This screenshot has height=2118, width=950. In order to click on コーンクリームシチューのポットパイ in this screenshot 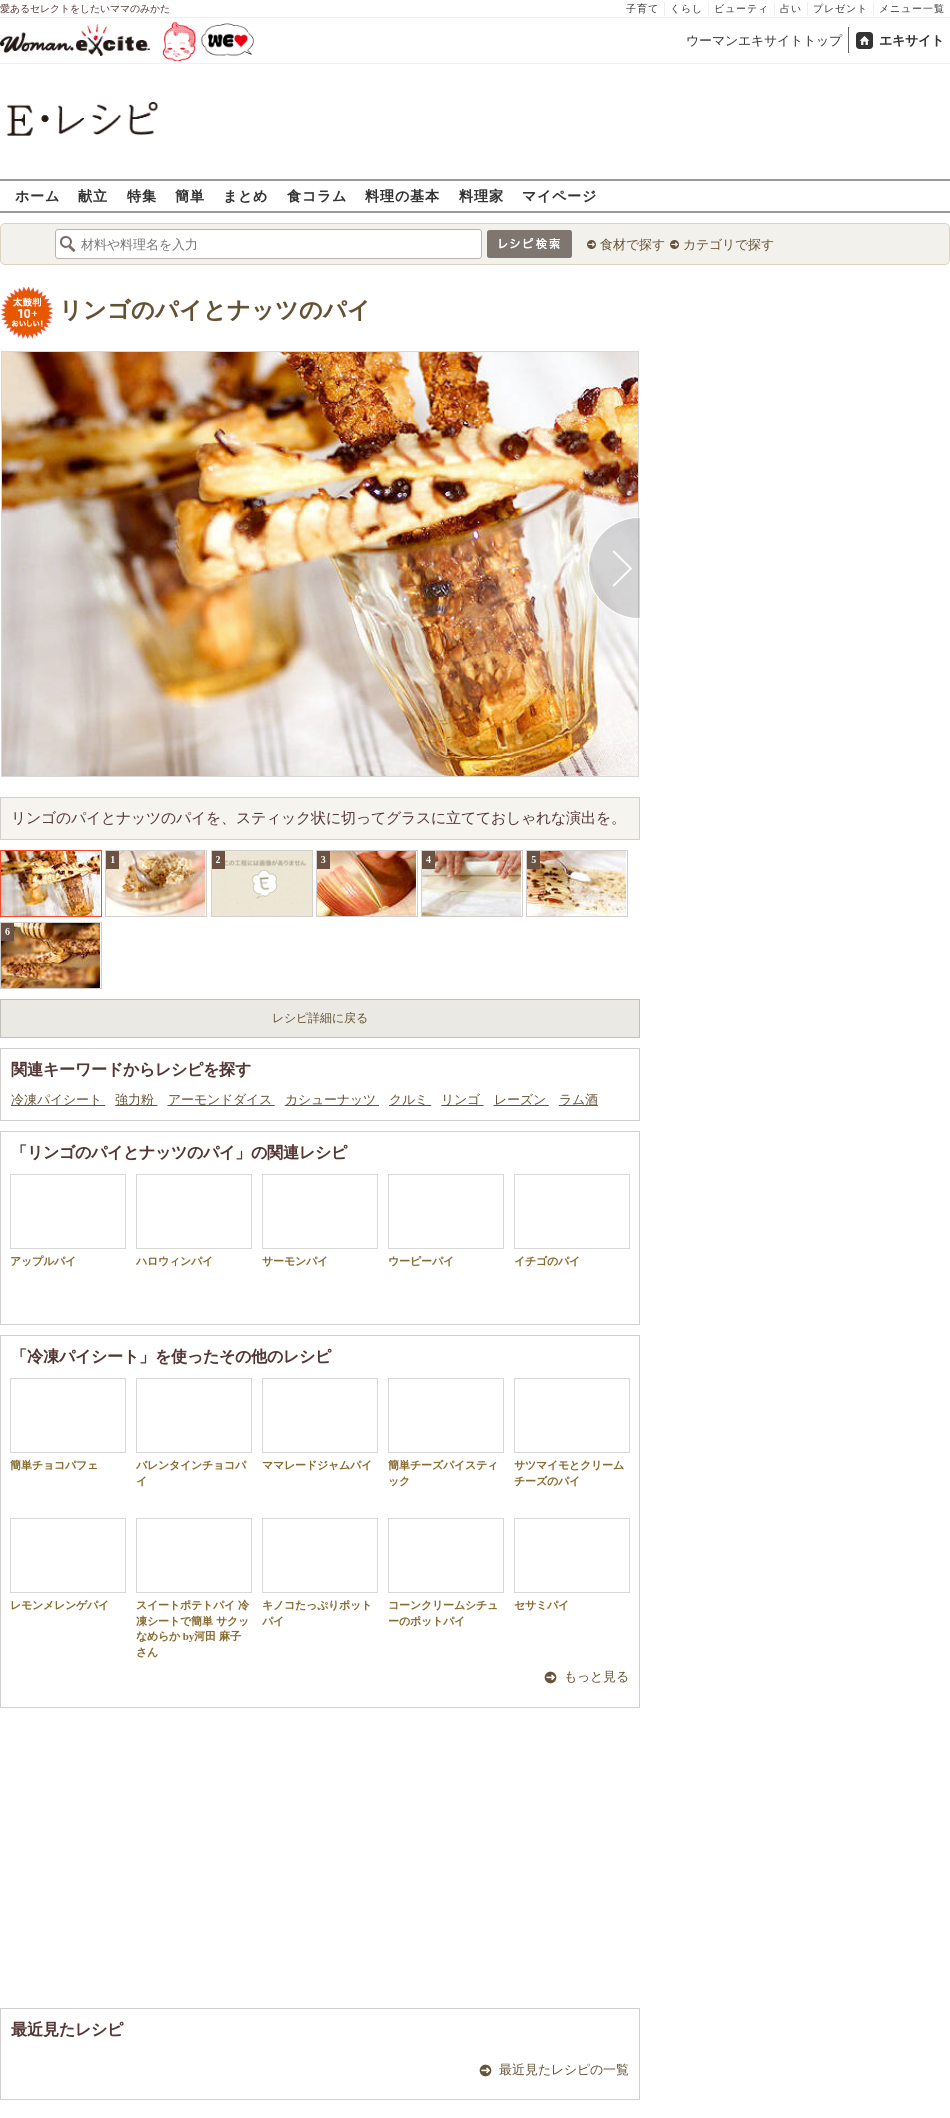, I will do `click(446, 1572)`.